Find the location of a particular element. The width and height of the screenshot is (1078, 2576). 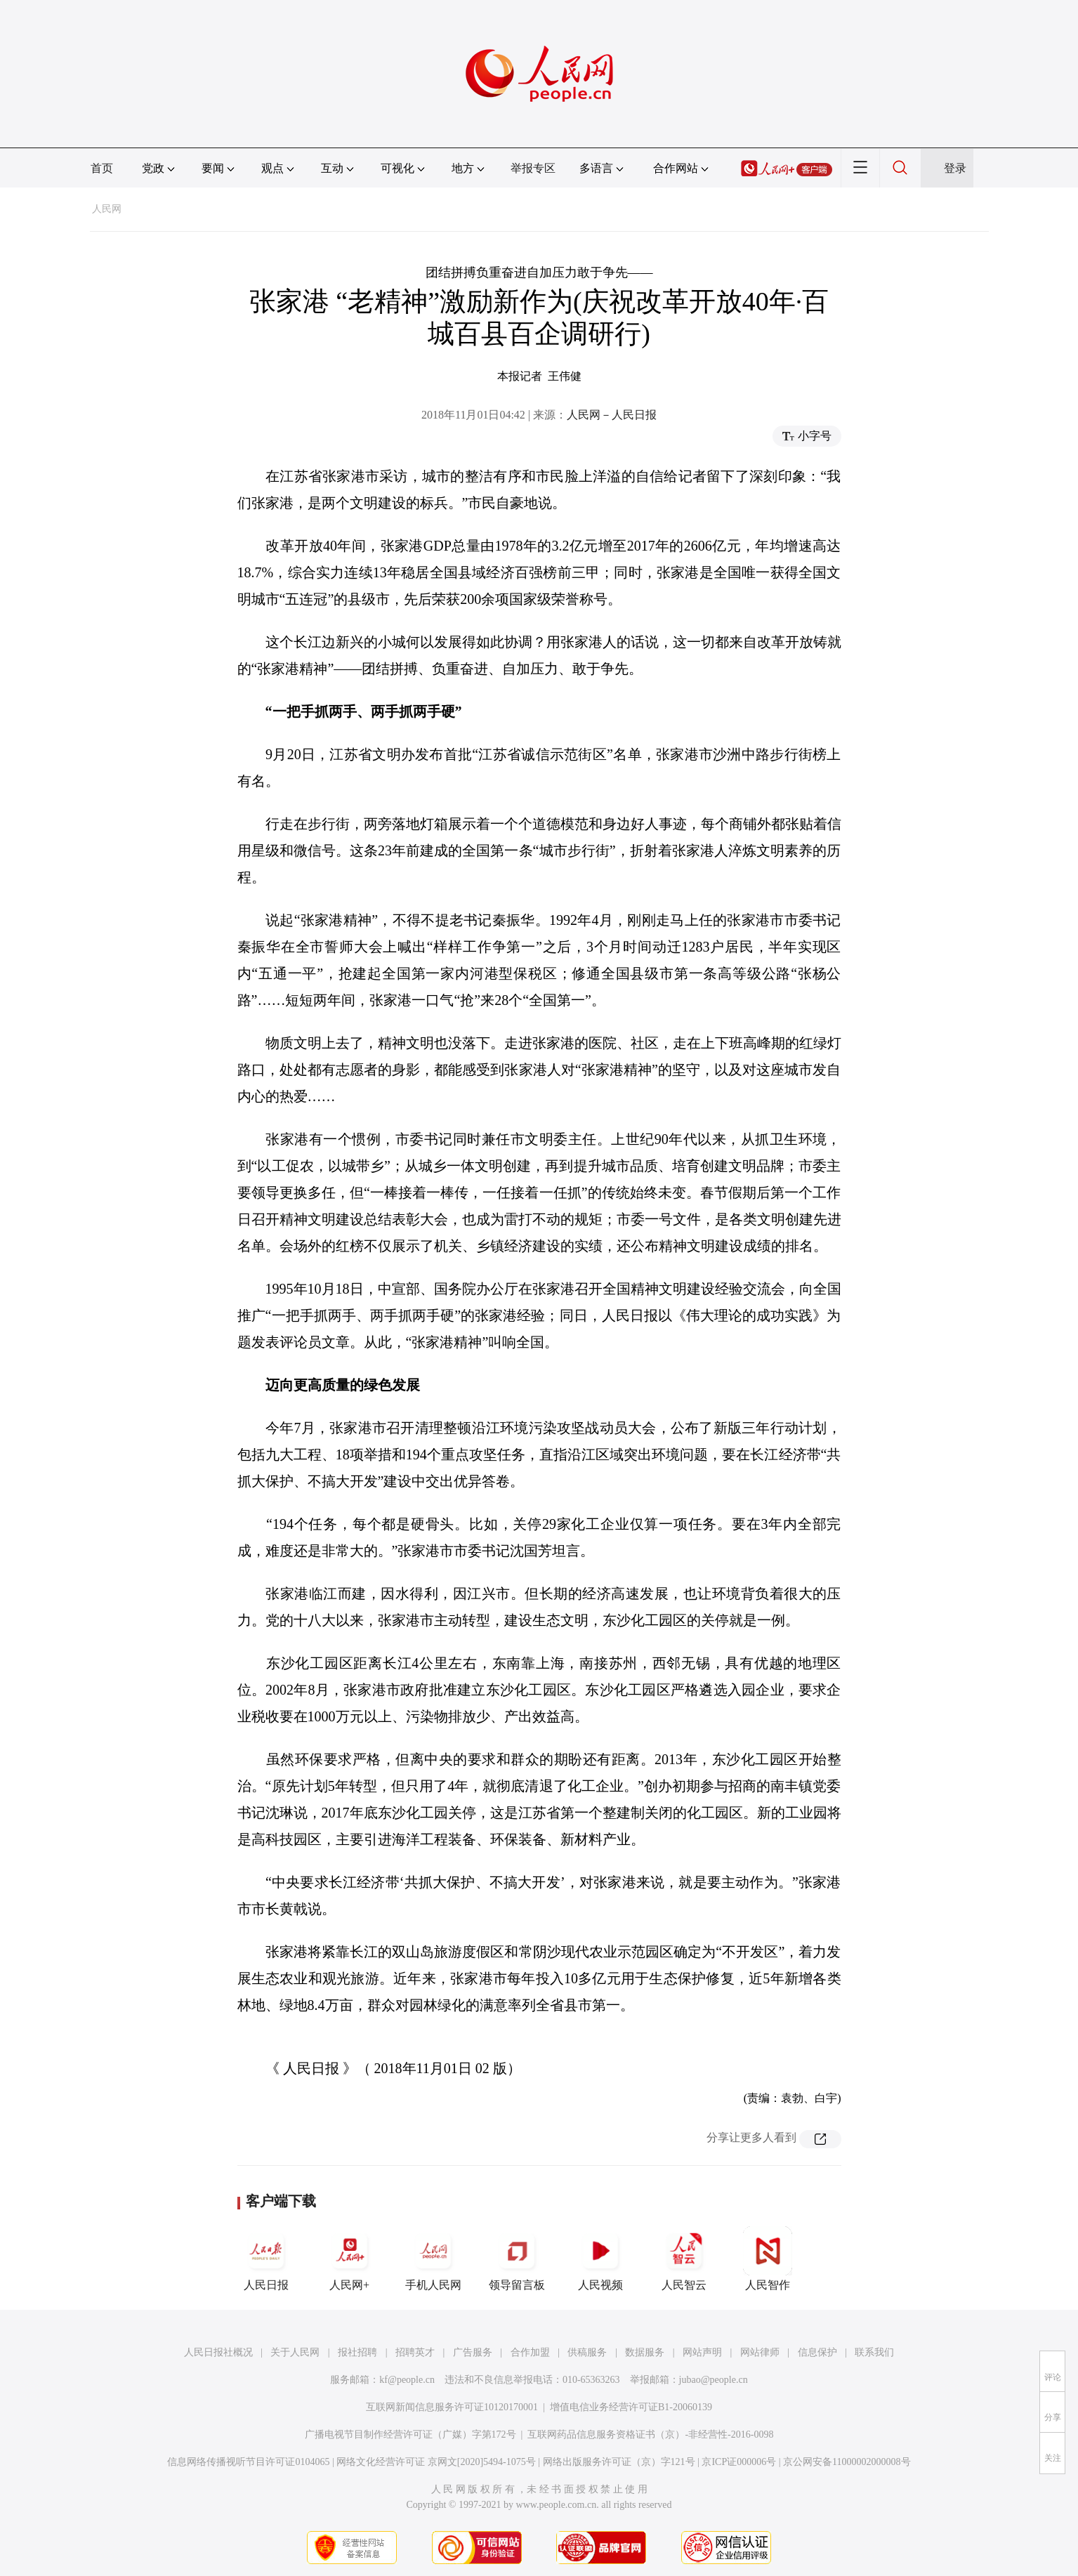

广播电视节目制作经营许可证（广媒）字第172号 is located at coordinates (410, 2434).